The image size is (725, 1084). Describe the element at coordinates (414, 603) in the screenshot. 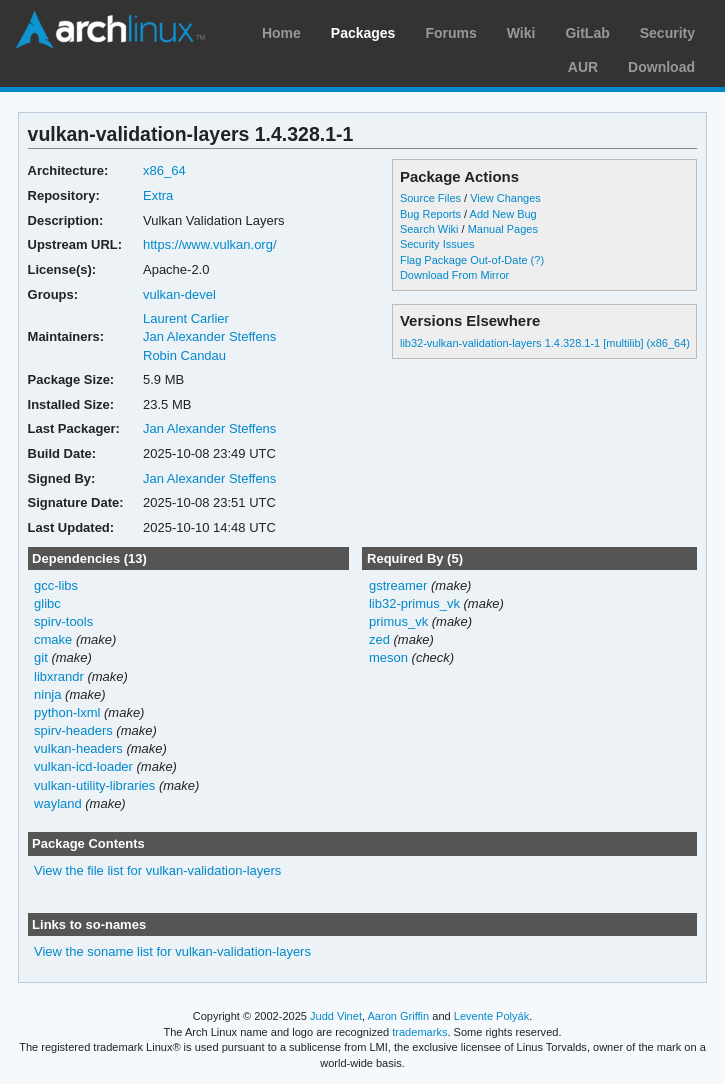

I see `lib32-primus_vk` at that location.